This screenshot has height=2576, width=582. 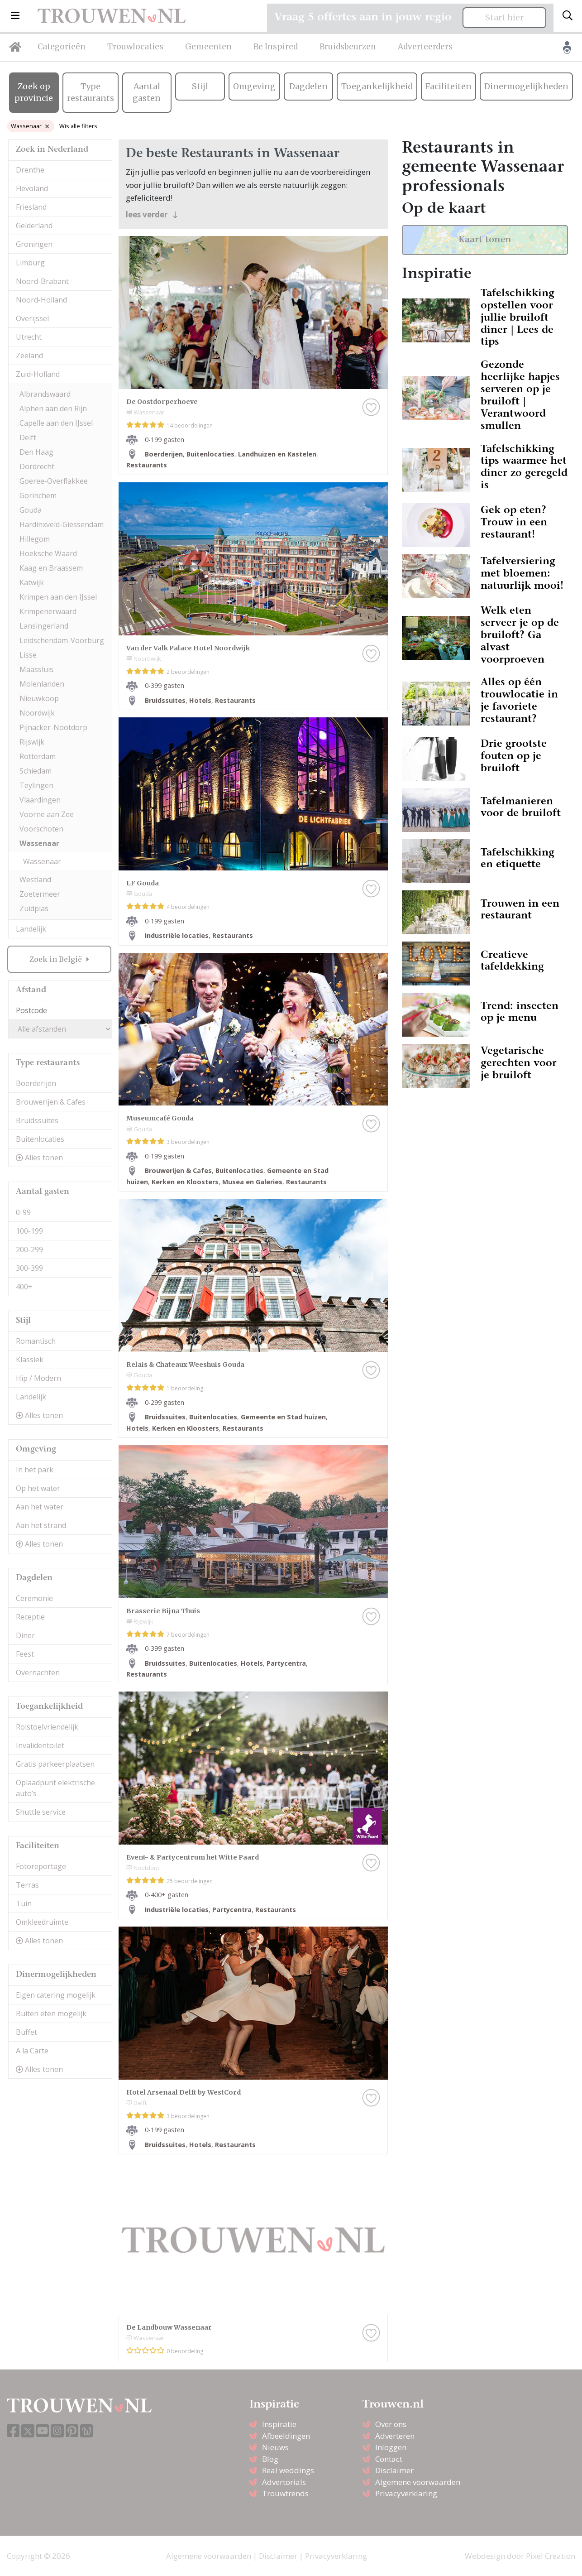 I want to click on Wassenaar, so click(x=30, y=126).